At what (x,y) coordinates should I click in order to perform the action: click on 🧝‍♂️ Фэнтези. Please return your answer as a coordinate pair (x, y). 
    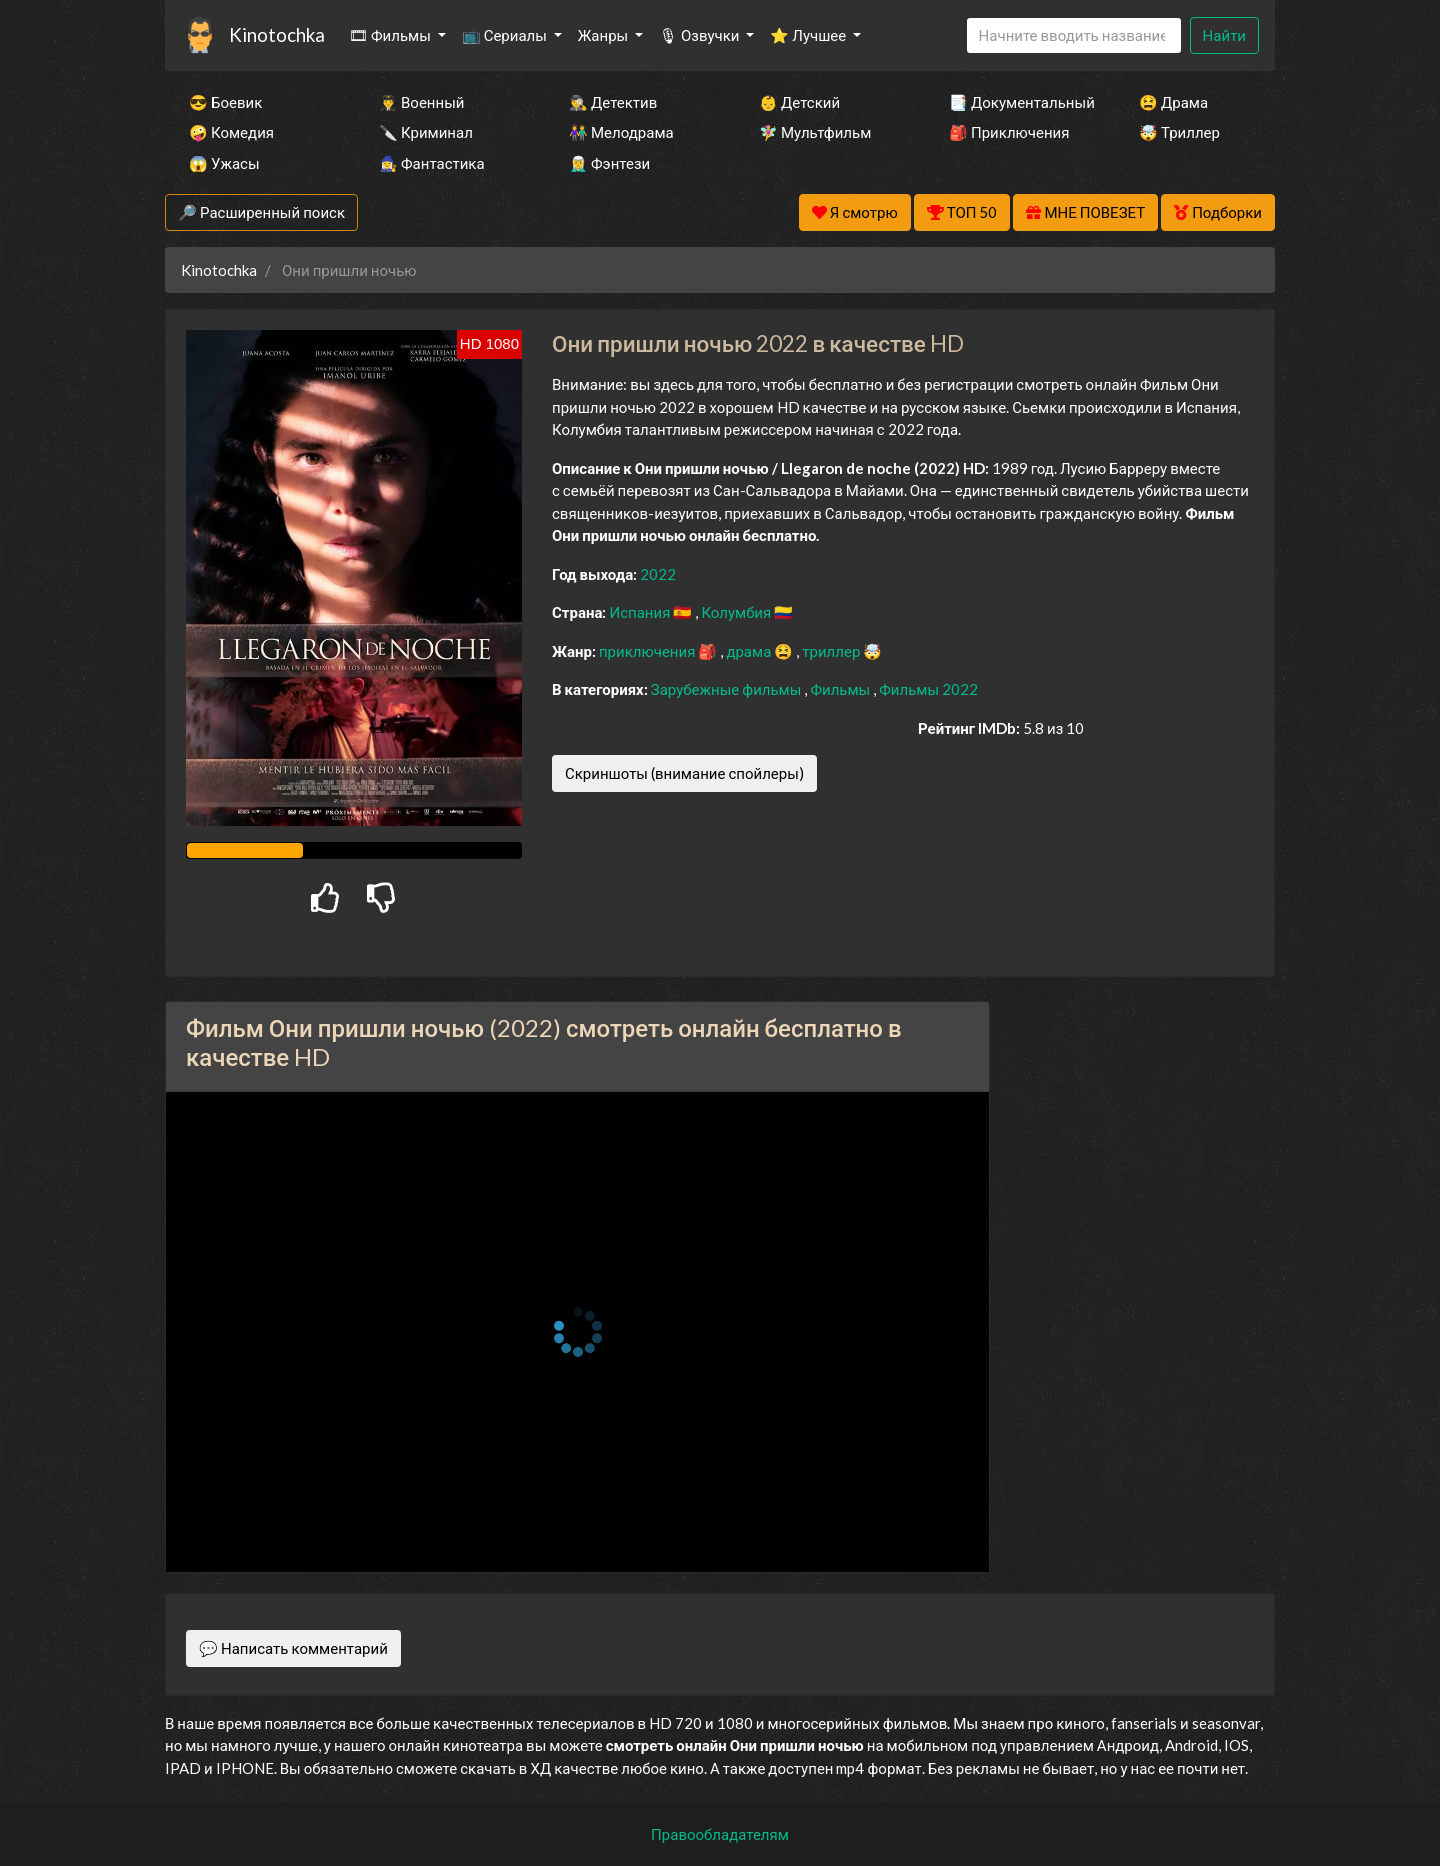
    Looking at the image, I should click on (609, 163).